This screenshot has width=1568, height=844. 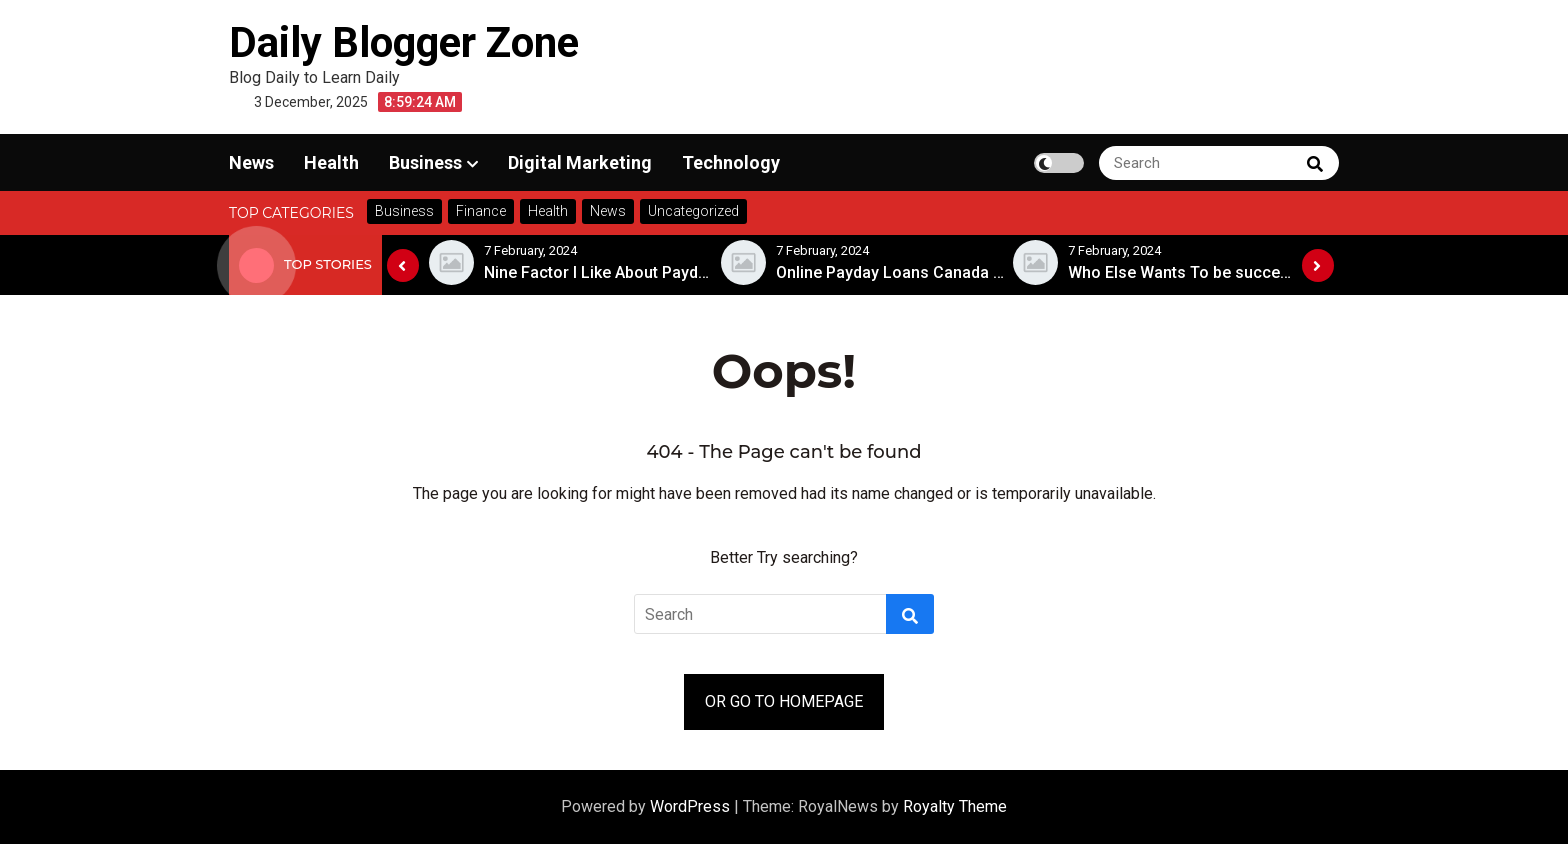 I want to click on WordPress, so click(x=692, y=806).